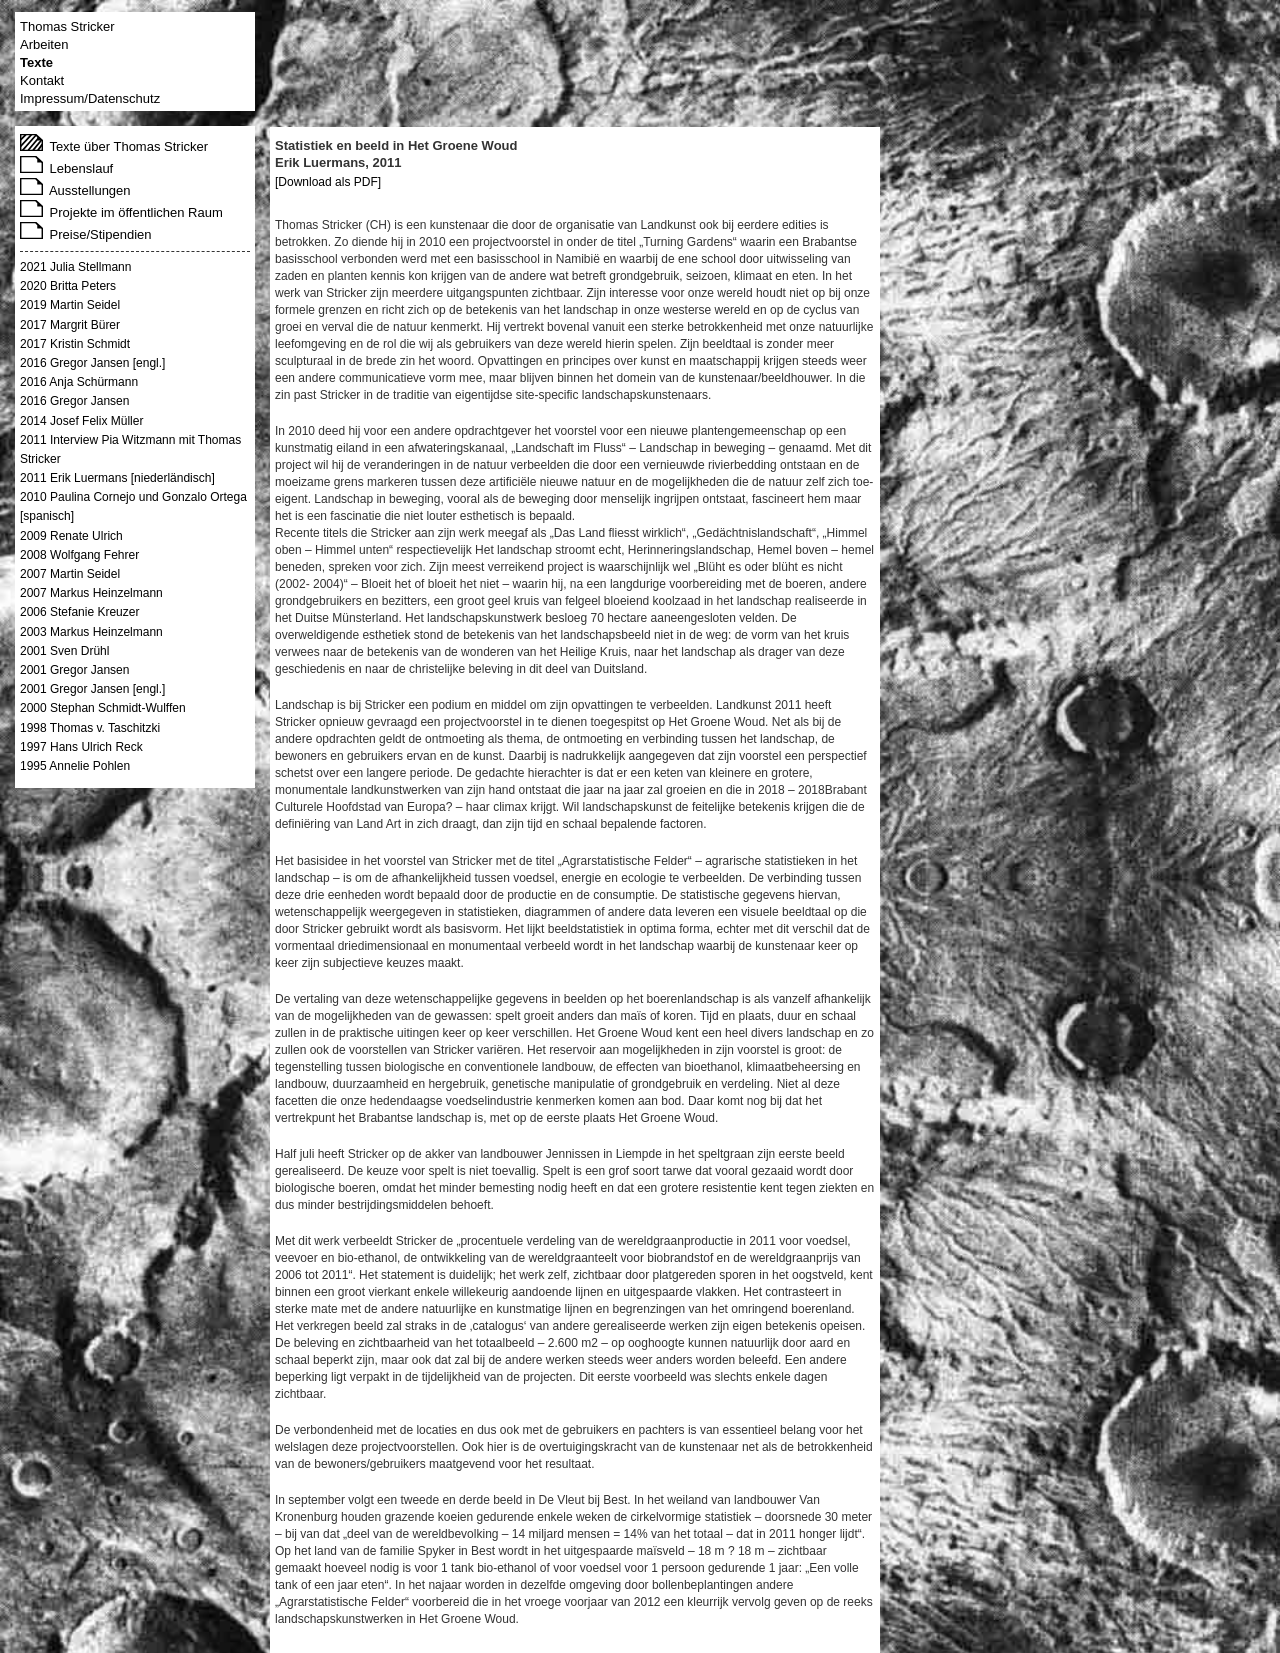 The image size is (1280, 1653). Describe the element at coordinates (81, 421) in the screenshot. I see `2014 Josef Felix Müller` at that location.